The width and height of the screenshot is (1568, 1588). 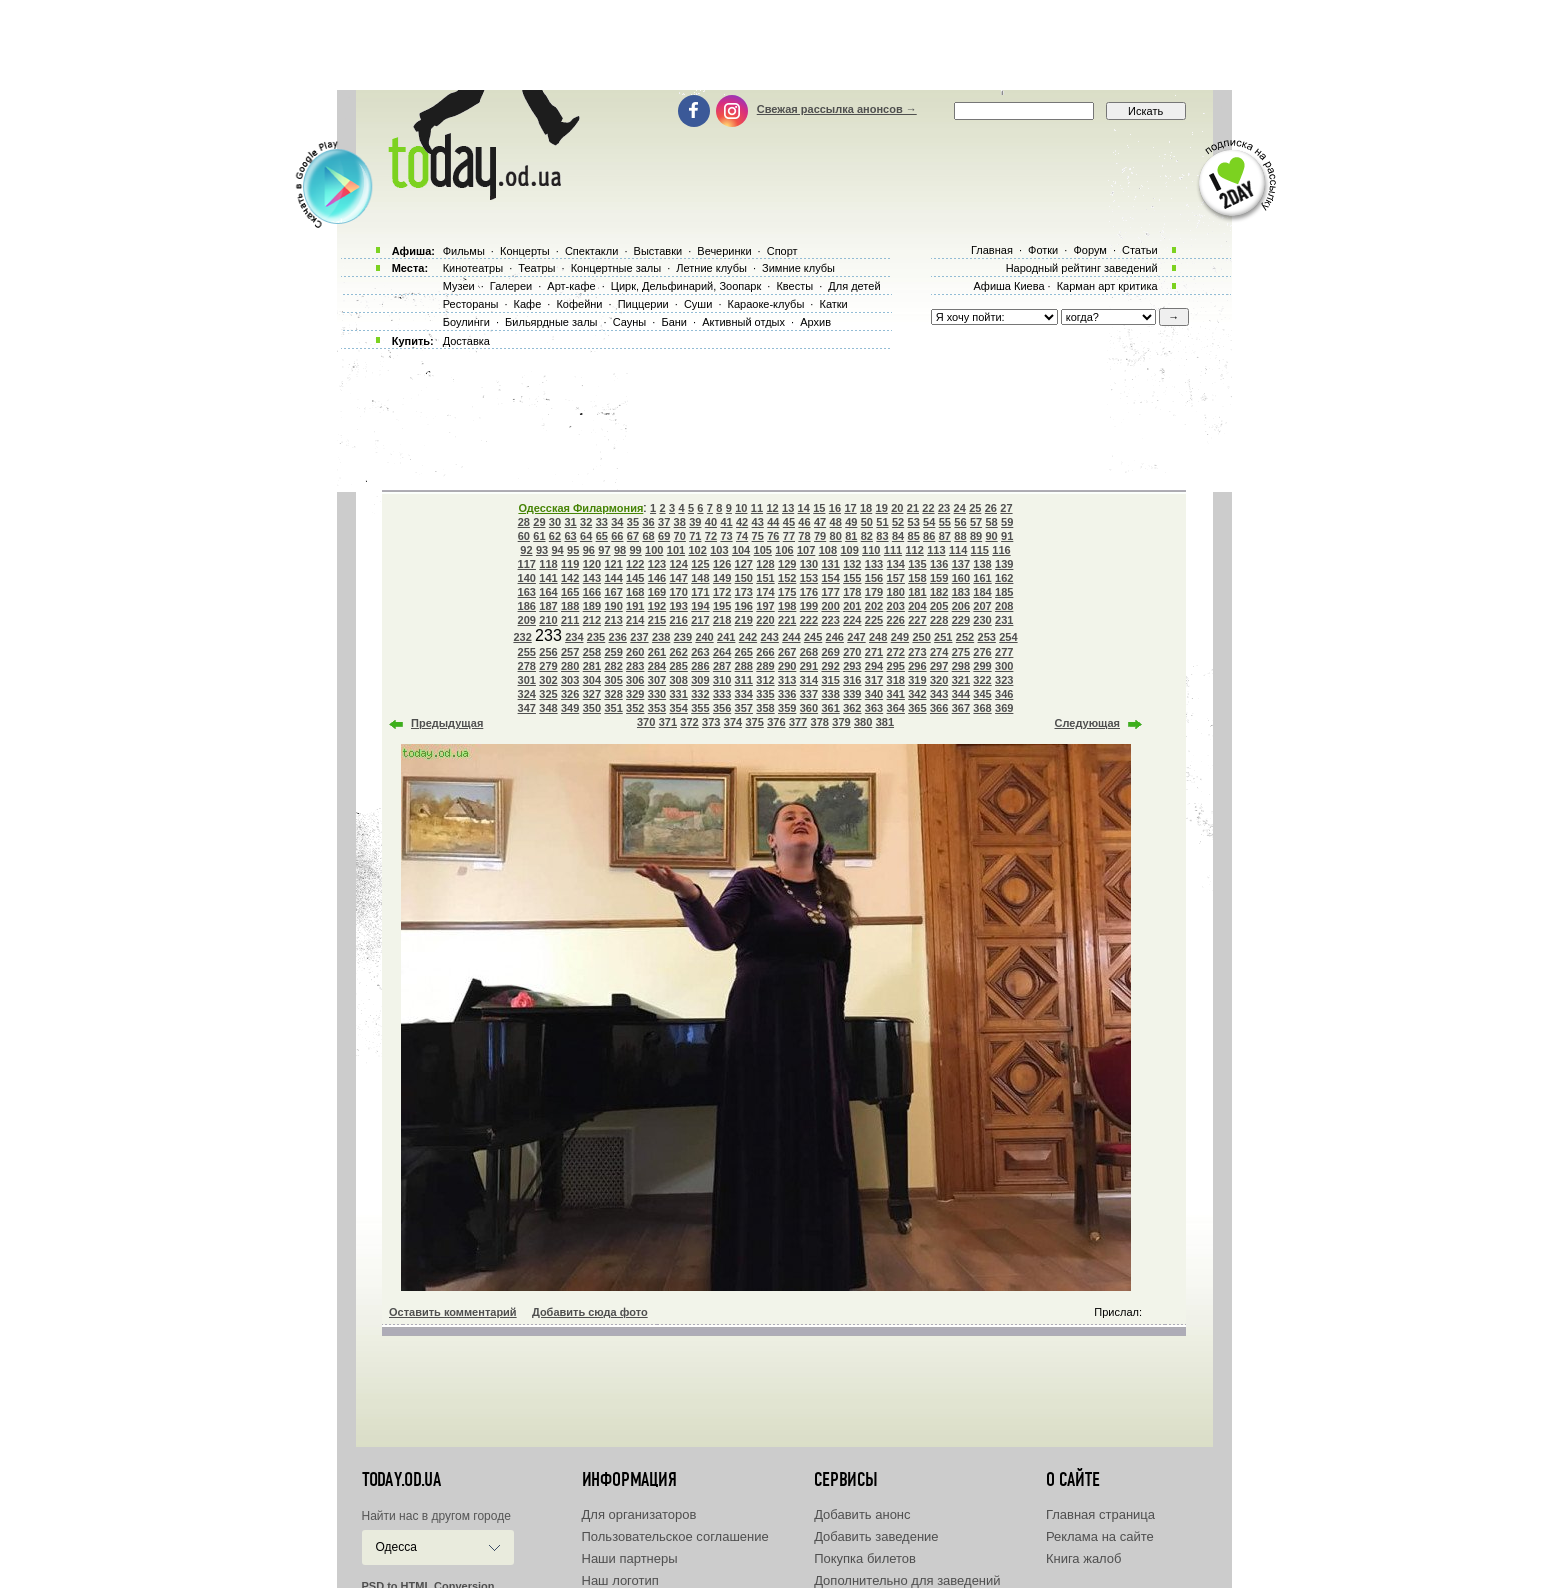 What do you see at coordinates (700, 606) in the screenshot?
I see `194` at bounding box center [700, 606].